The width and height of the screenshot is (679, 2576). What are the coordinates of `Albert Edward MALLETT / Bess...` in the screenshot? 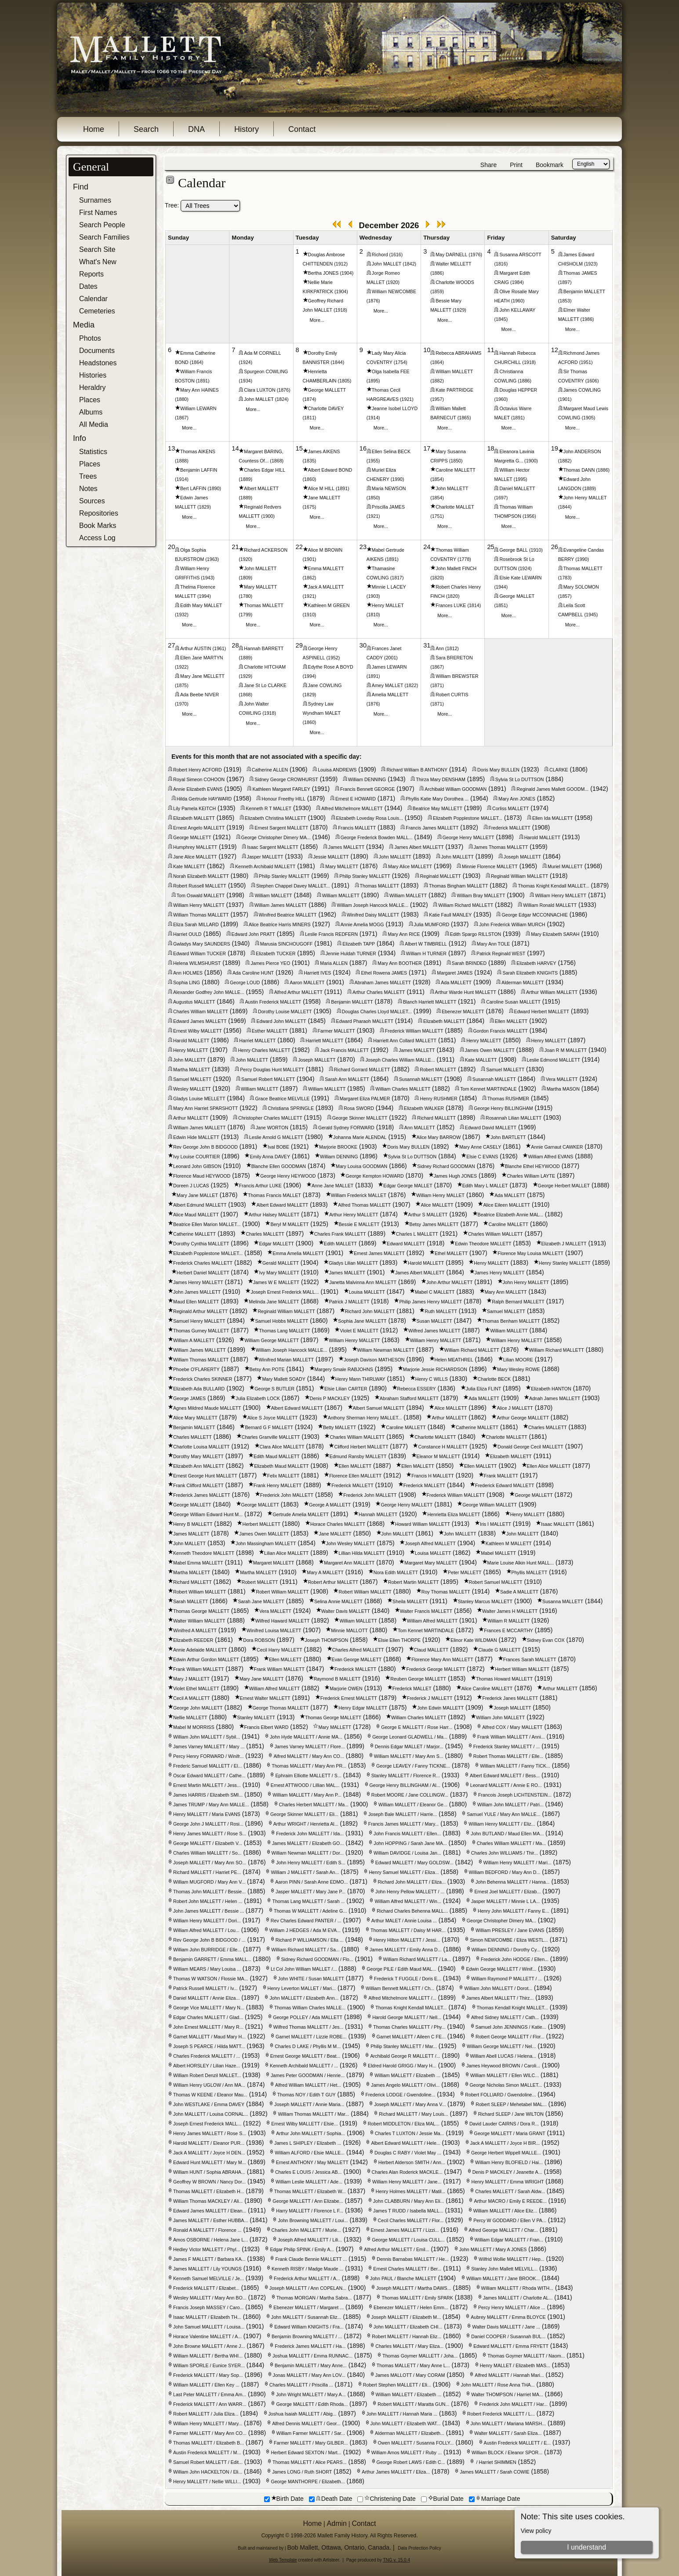 It's located at (505, 1775).